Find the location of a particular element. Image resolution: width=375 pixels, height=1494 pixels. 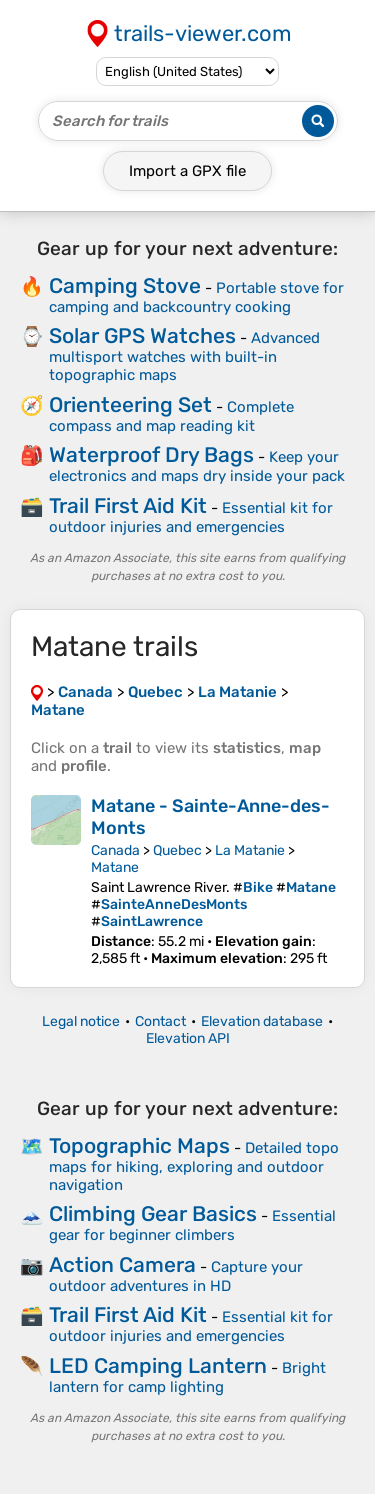

Detailed topo maps for hiking, exploring and outdoor navigation is located at coordinates (194, 1166).